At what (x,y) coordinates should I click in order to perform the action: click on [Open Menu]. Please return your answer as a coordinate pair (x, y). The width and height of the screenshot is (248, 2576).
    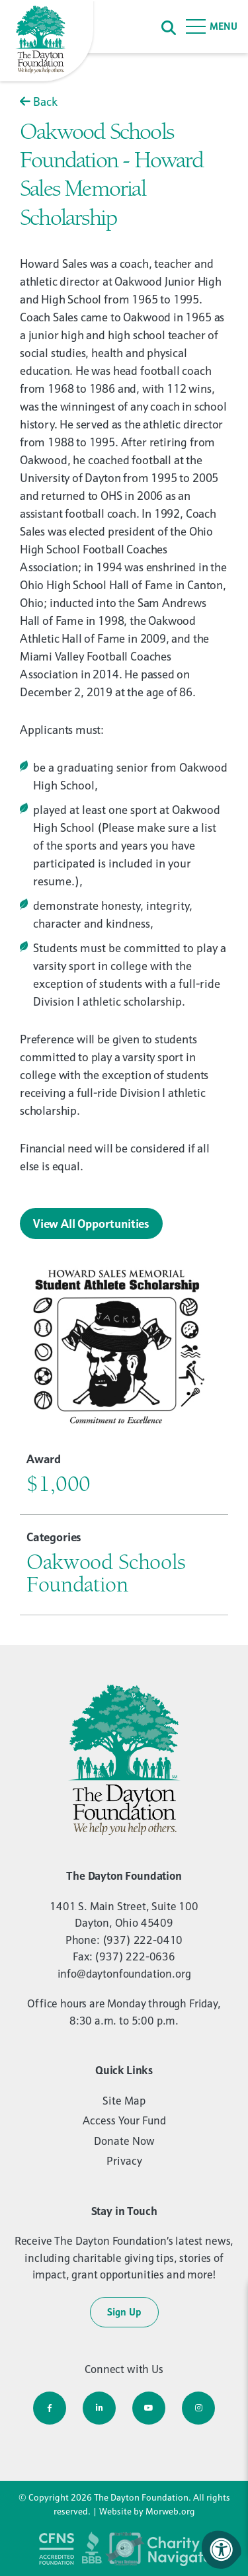
    Looking at the image, I should click on (212, 26).